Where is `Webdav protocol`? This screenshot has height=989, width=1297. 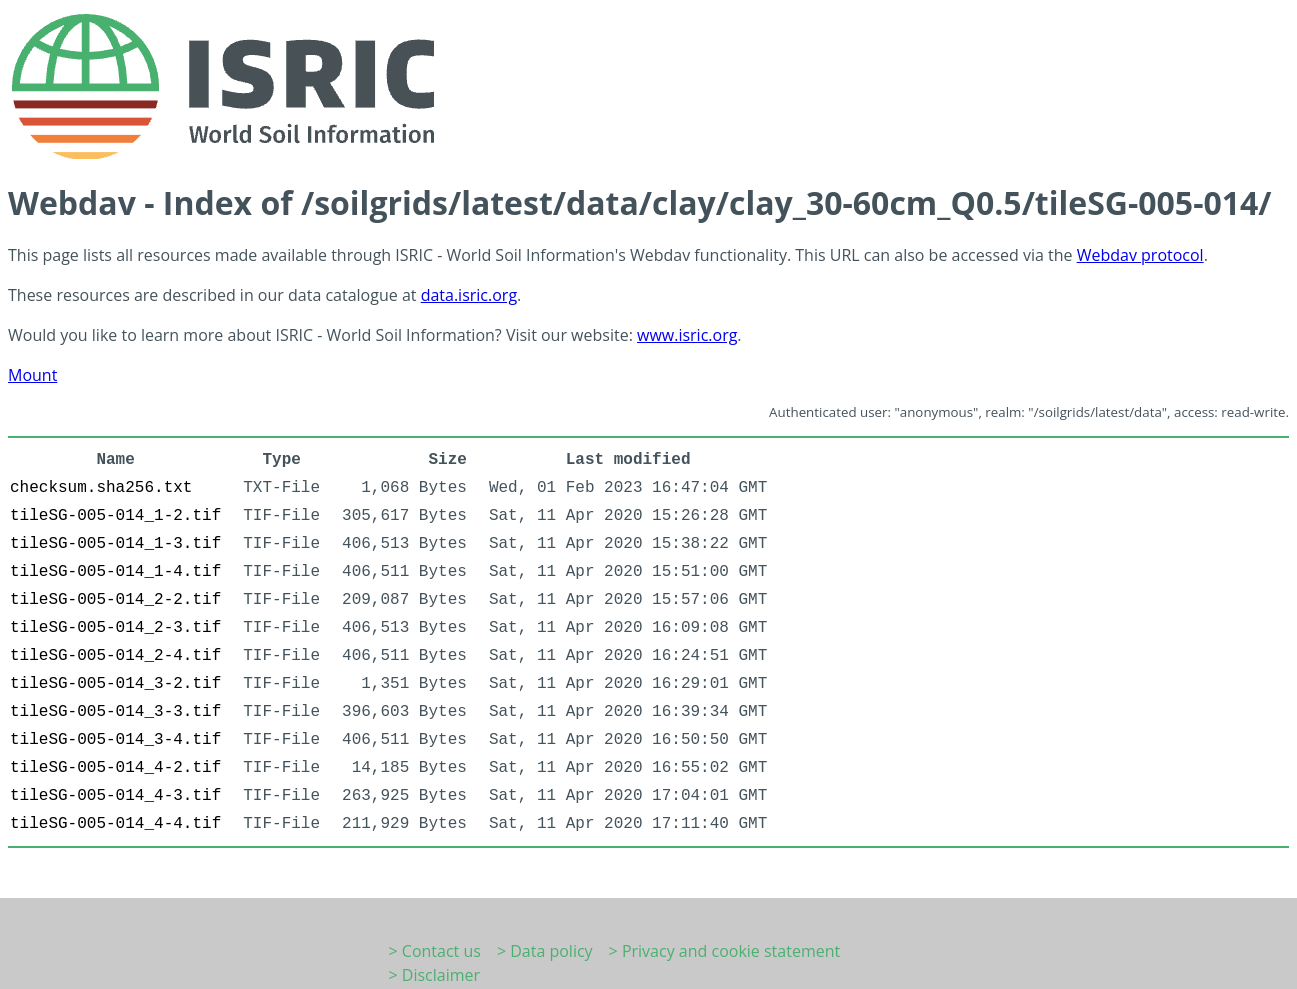
Webdav protocol is located at coordinates (1140, 255).